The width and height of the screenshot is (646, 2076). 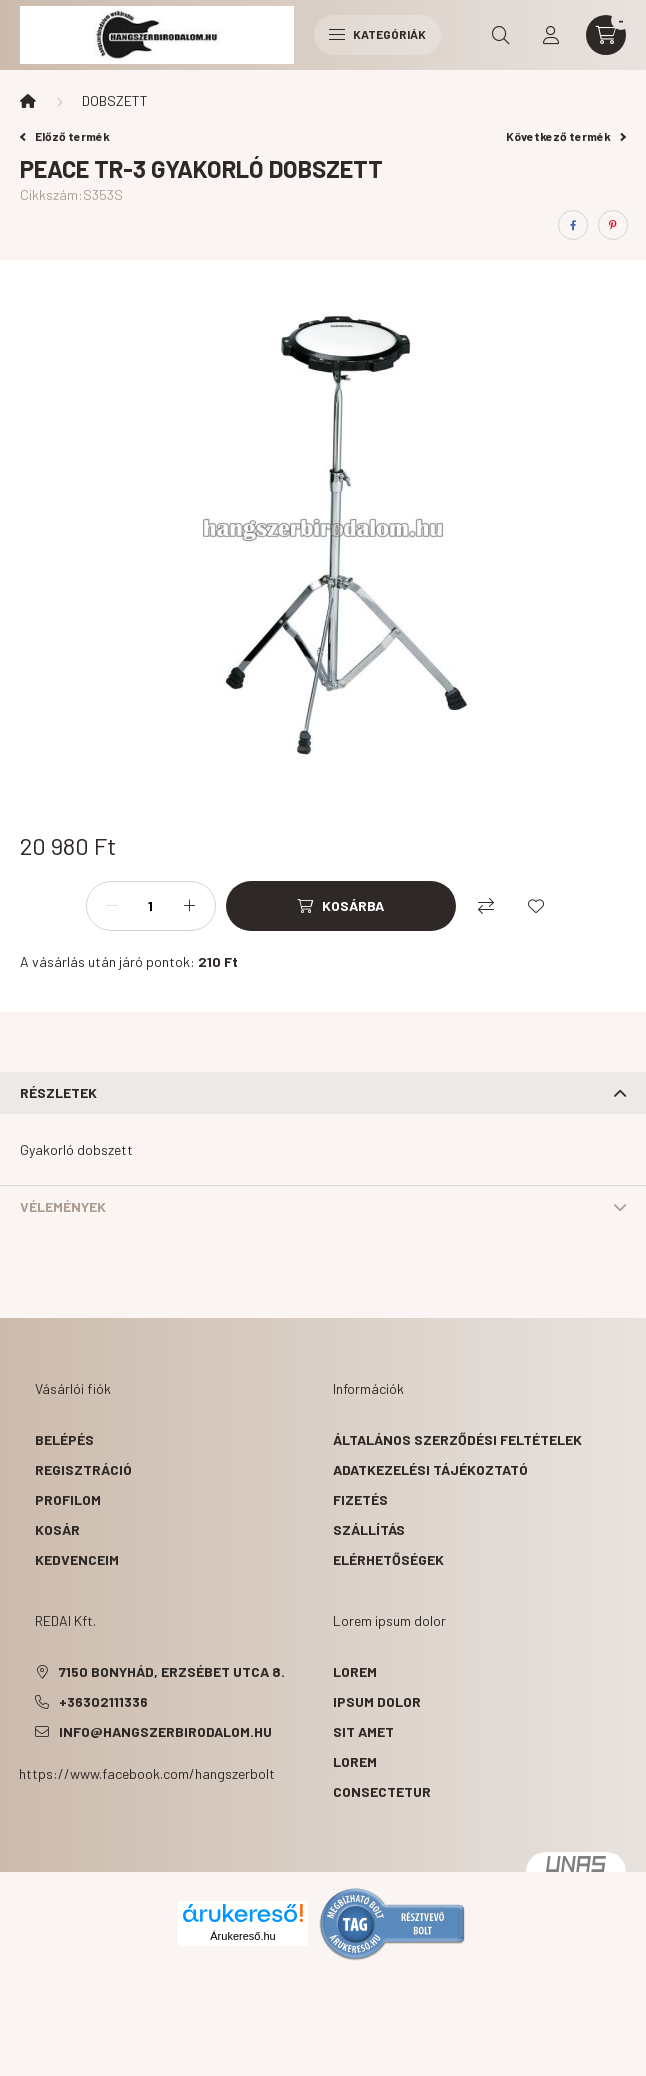 What do you see at coordinates (382, 1791) in the screenshot?
I see `consectetur` at bounding box center [382, 1791].